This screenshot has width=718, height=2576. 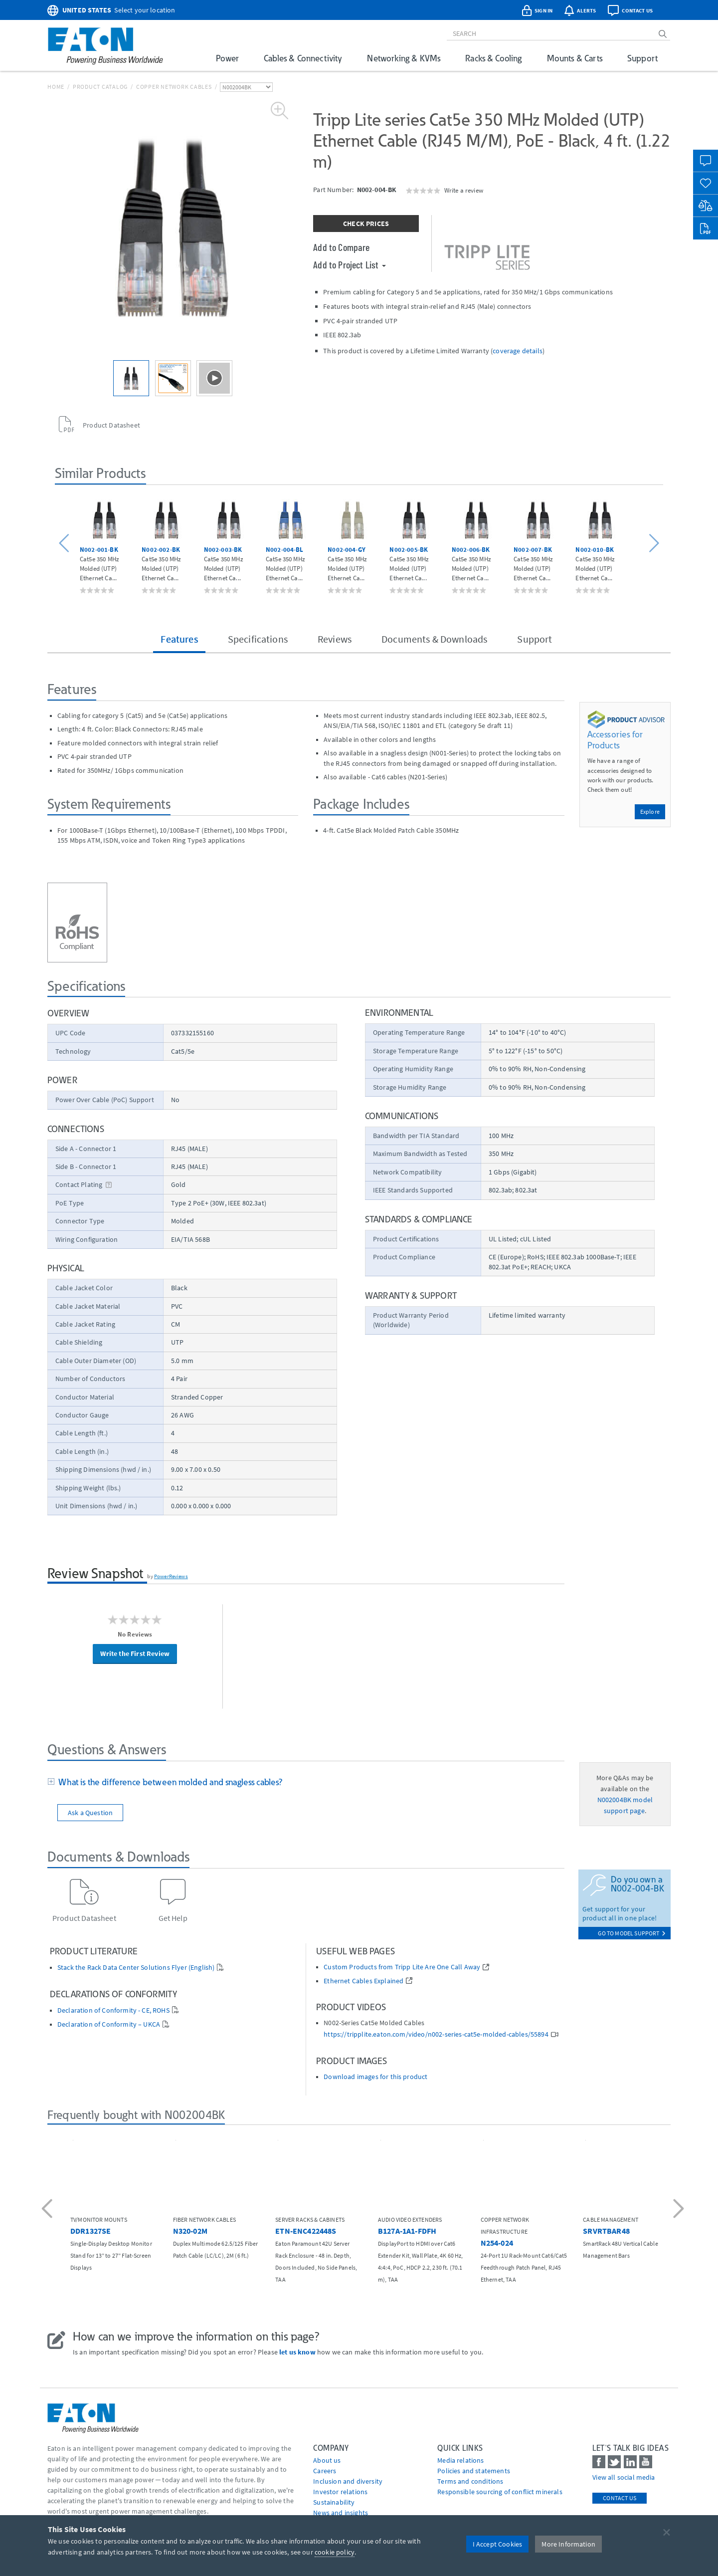 What do you see at coordinates (324, 2470) in the screenshot?
I see `Careers [Go to Careers]` at bounding box center [324, 2470].